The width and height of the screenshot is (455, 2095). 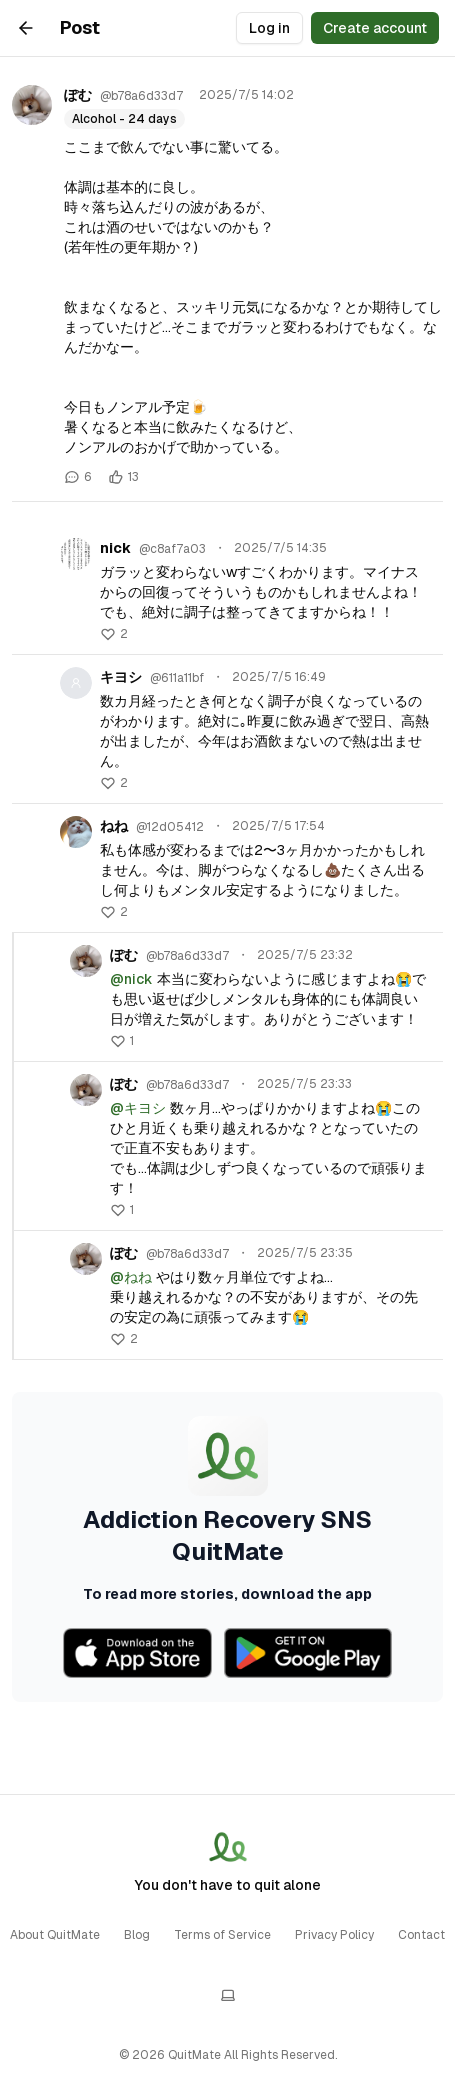 I want to click on [キヨシのプロフィール], so click(x=76, y=683).